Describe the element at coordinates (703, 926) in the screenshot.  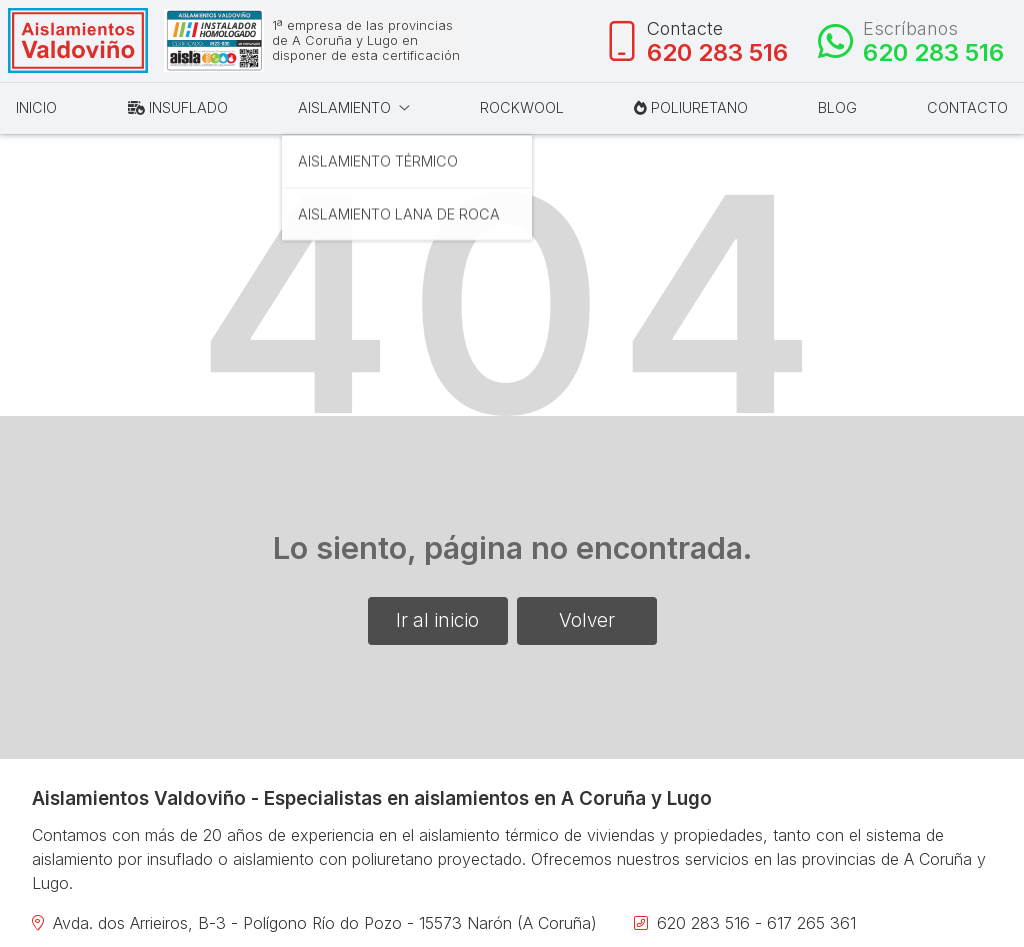
I see `620 283 516` at that location.